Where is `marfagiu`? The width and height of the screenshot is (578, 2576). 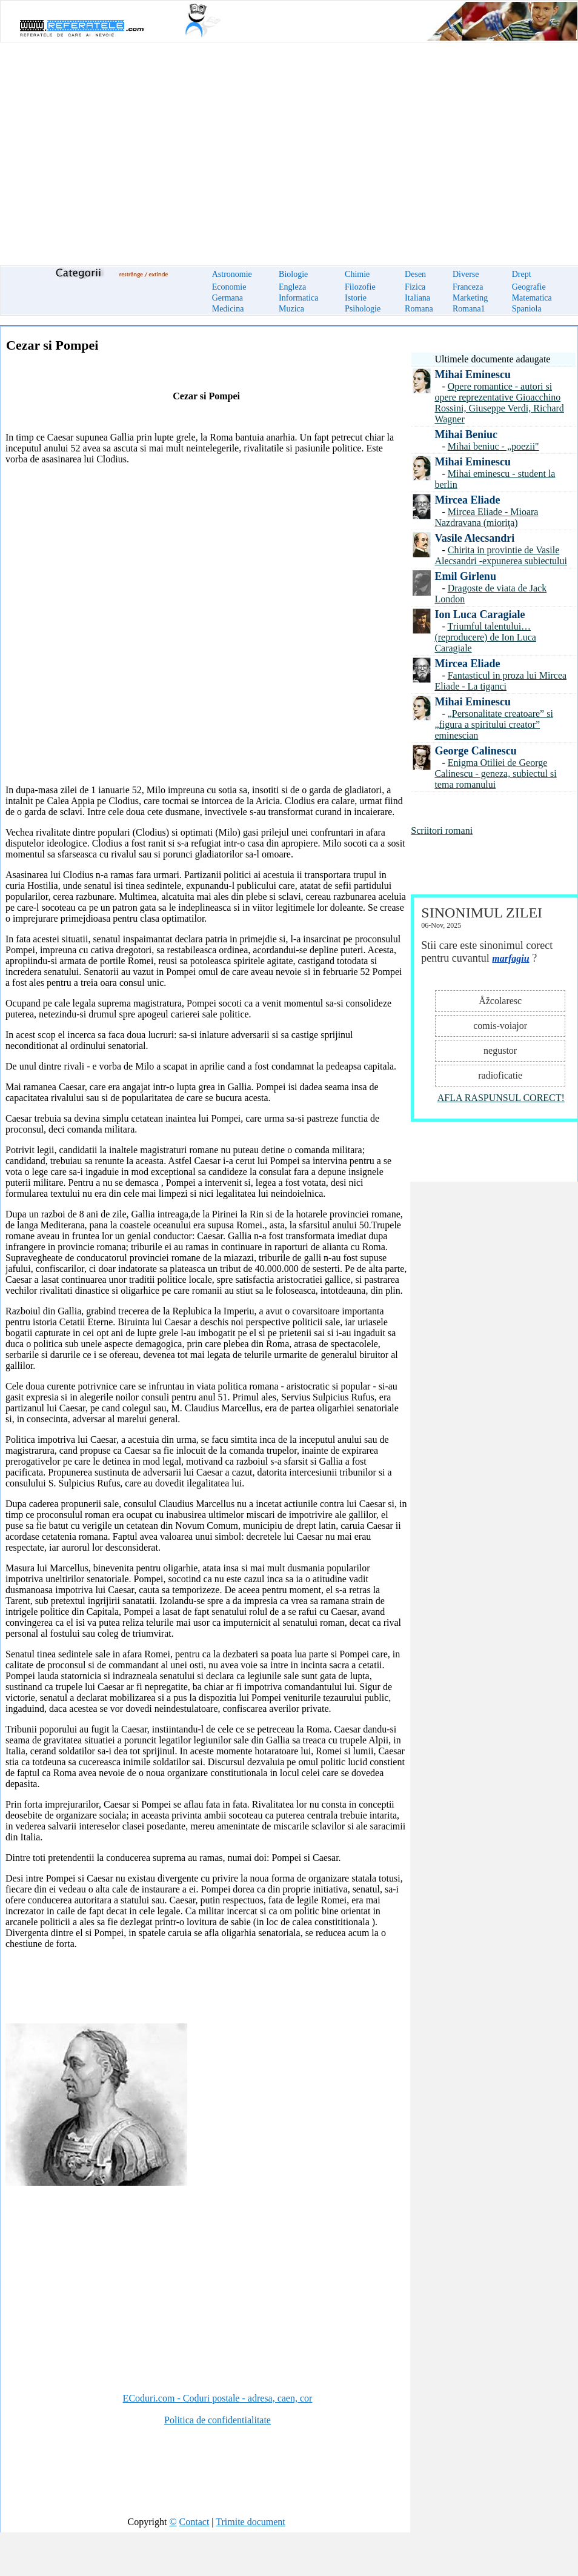 marfagiu is located at coordinates (510, 958).